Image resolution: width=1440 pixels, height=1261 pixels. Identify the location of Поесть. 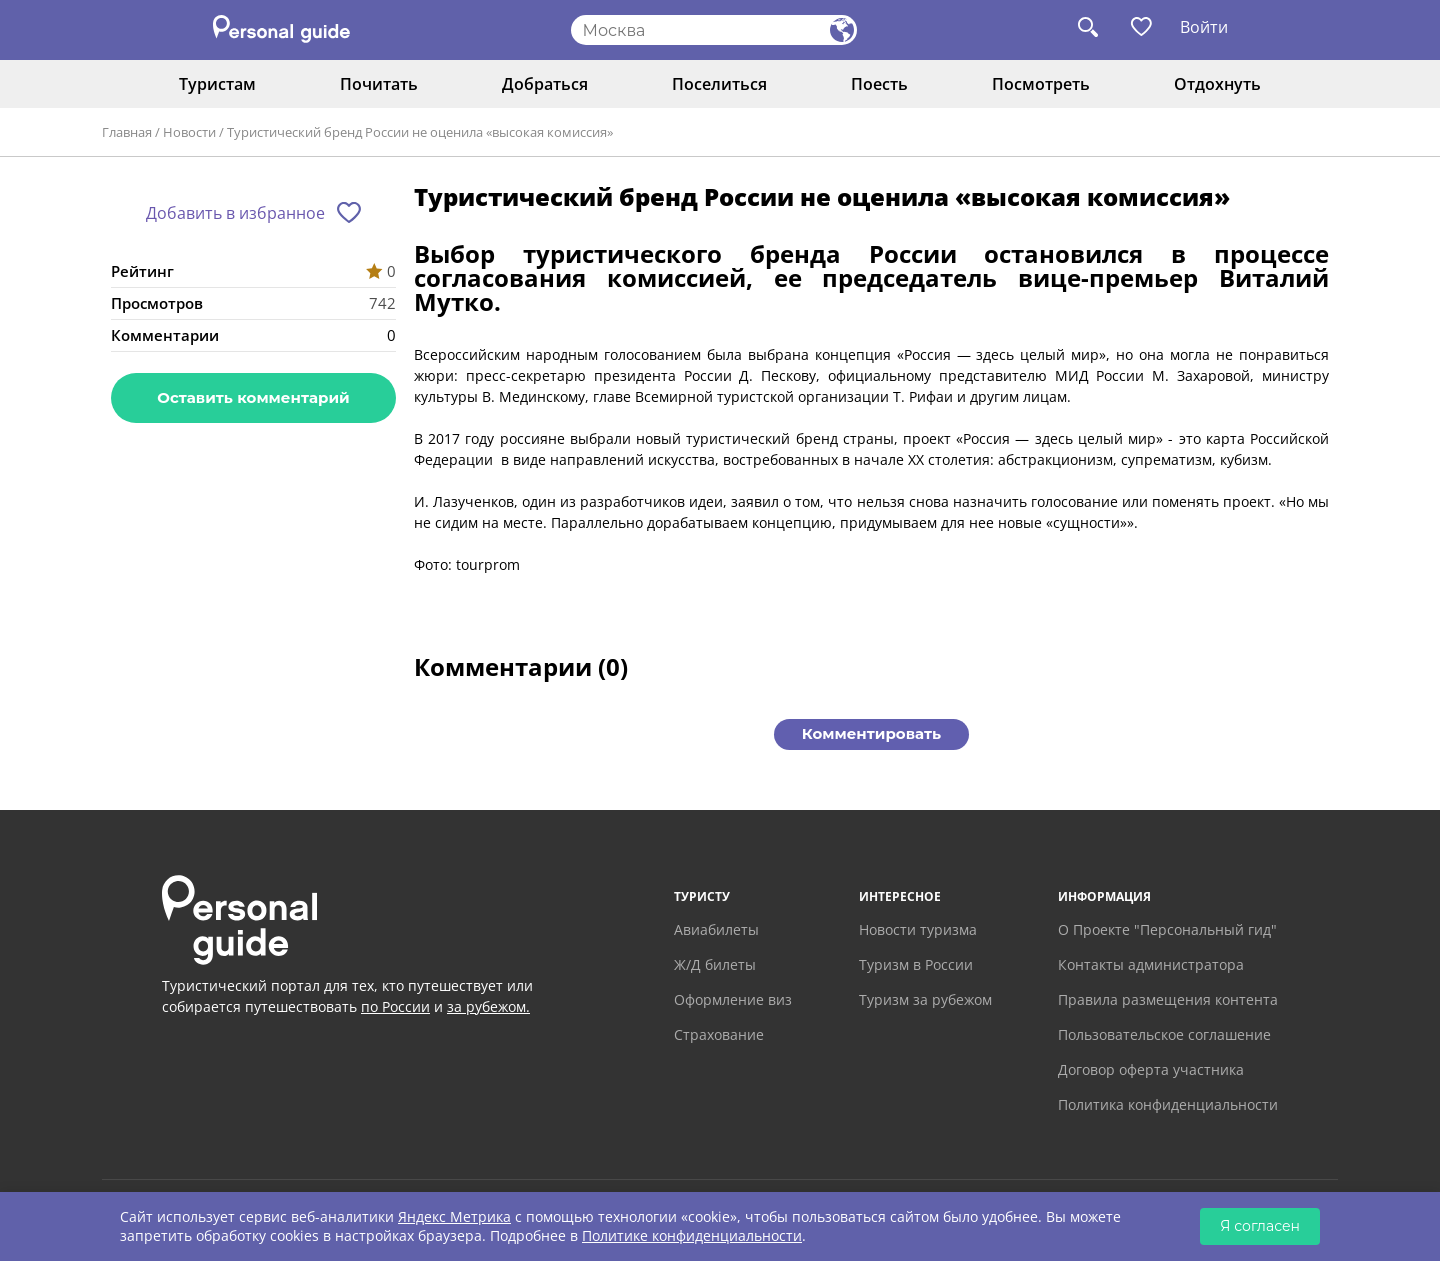
(879, 84).